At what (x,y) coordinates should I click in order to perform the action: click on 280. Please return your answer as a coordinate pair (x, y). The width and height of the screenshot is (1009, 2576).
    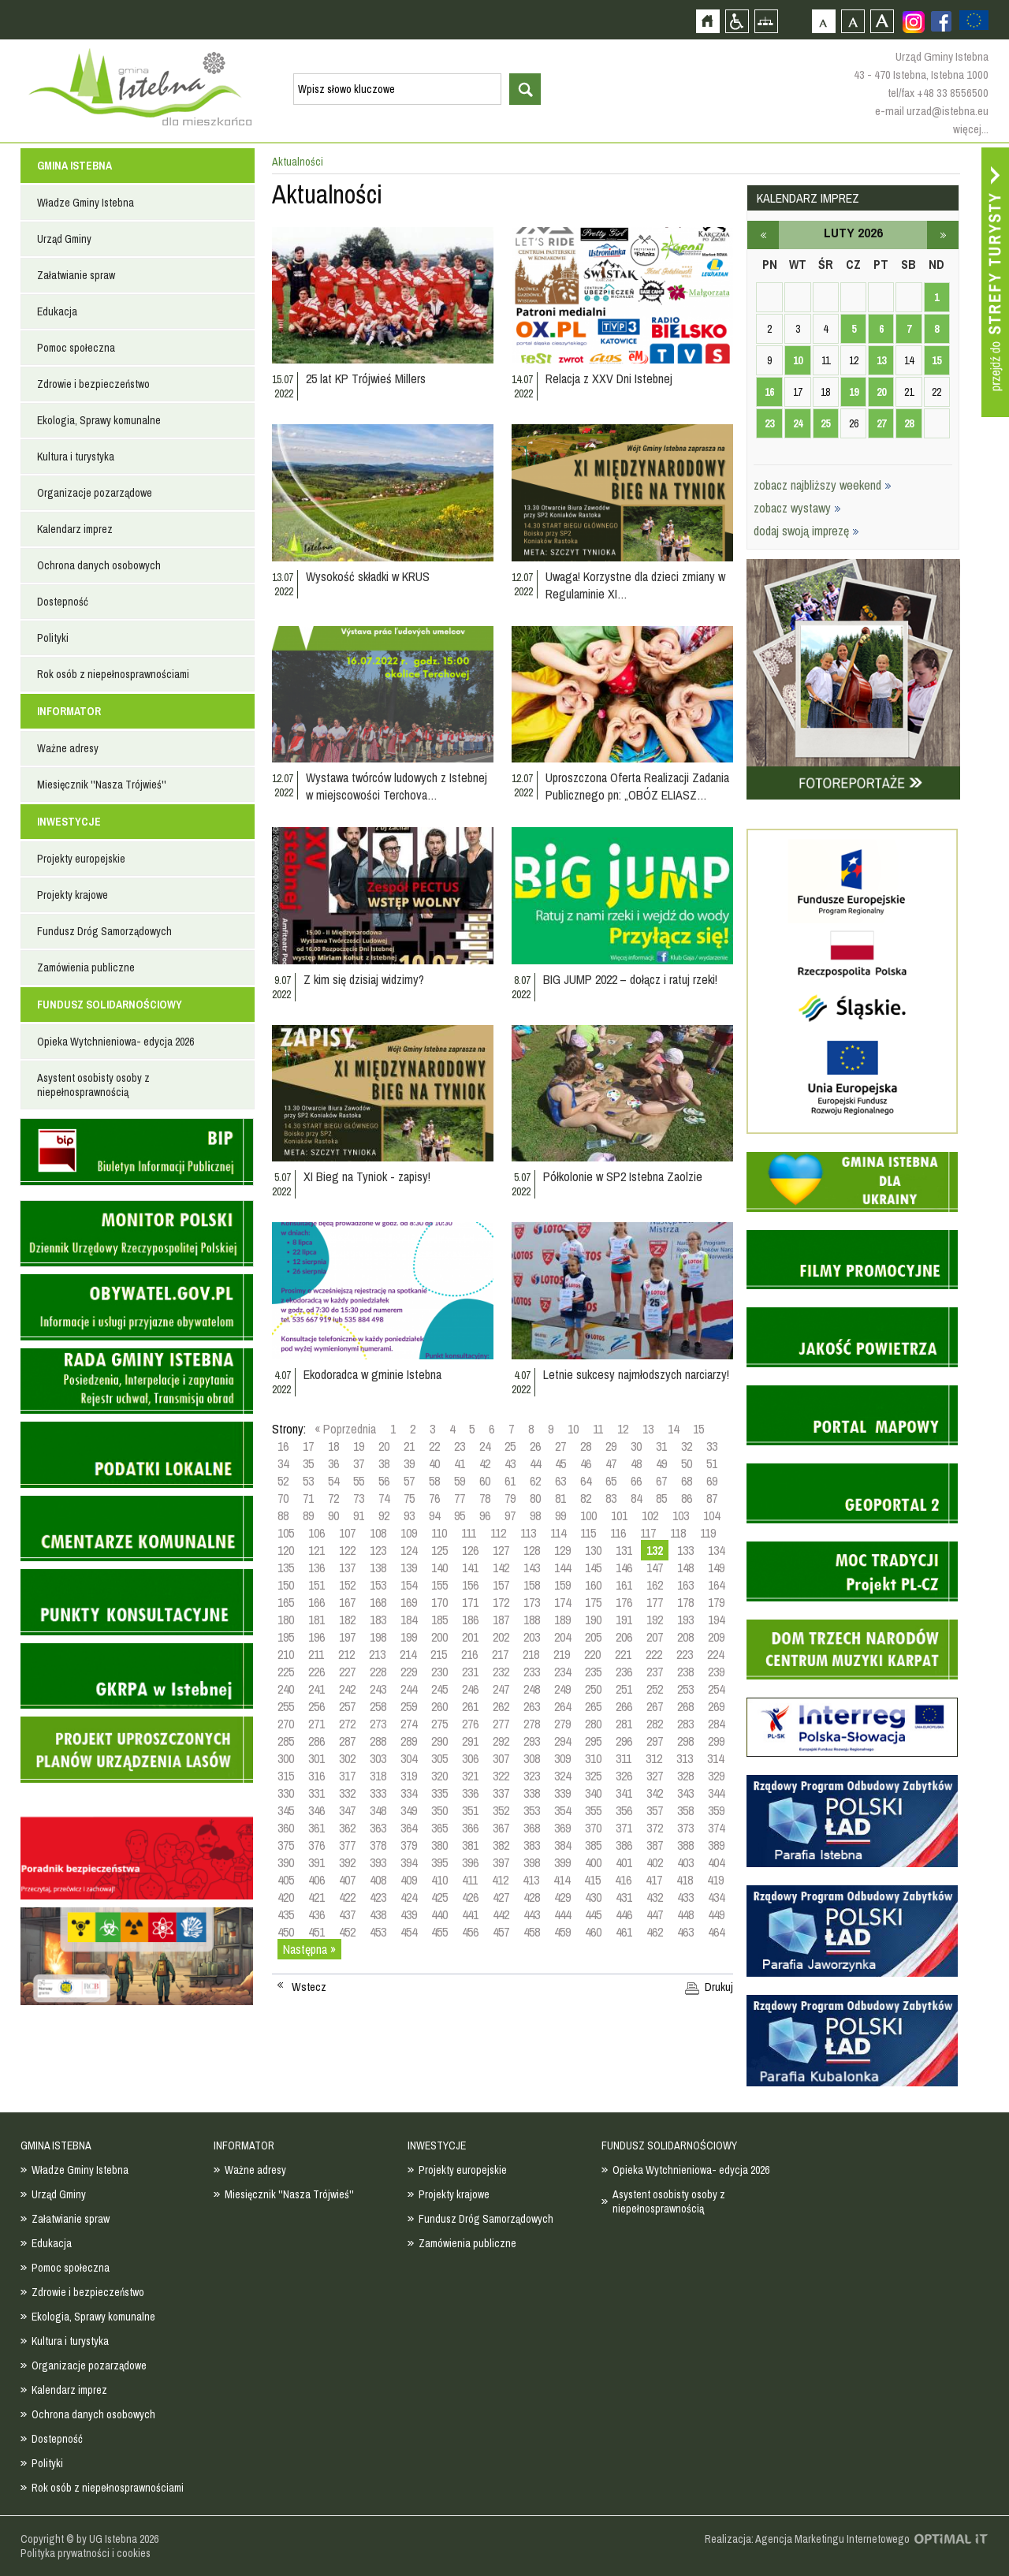
    Looking at the image, I should click on (593, 1723).